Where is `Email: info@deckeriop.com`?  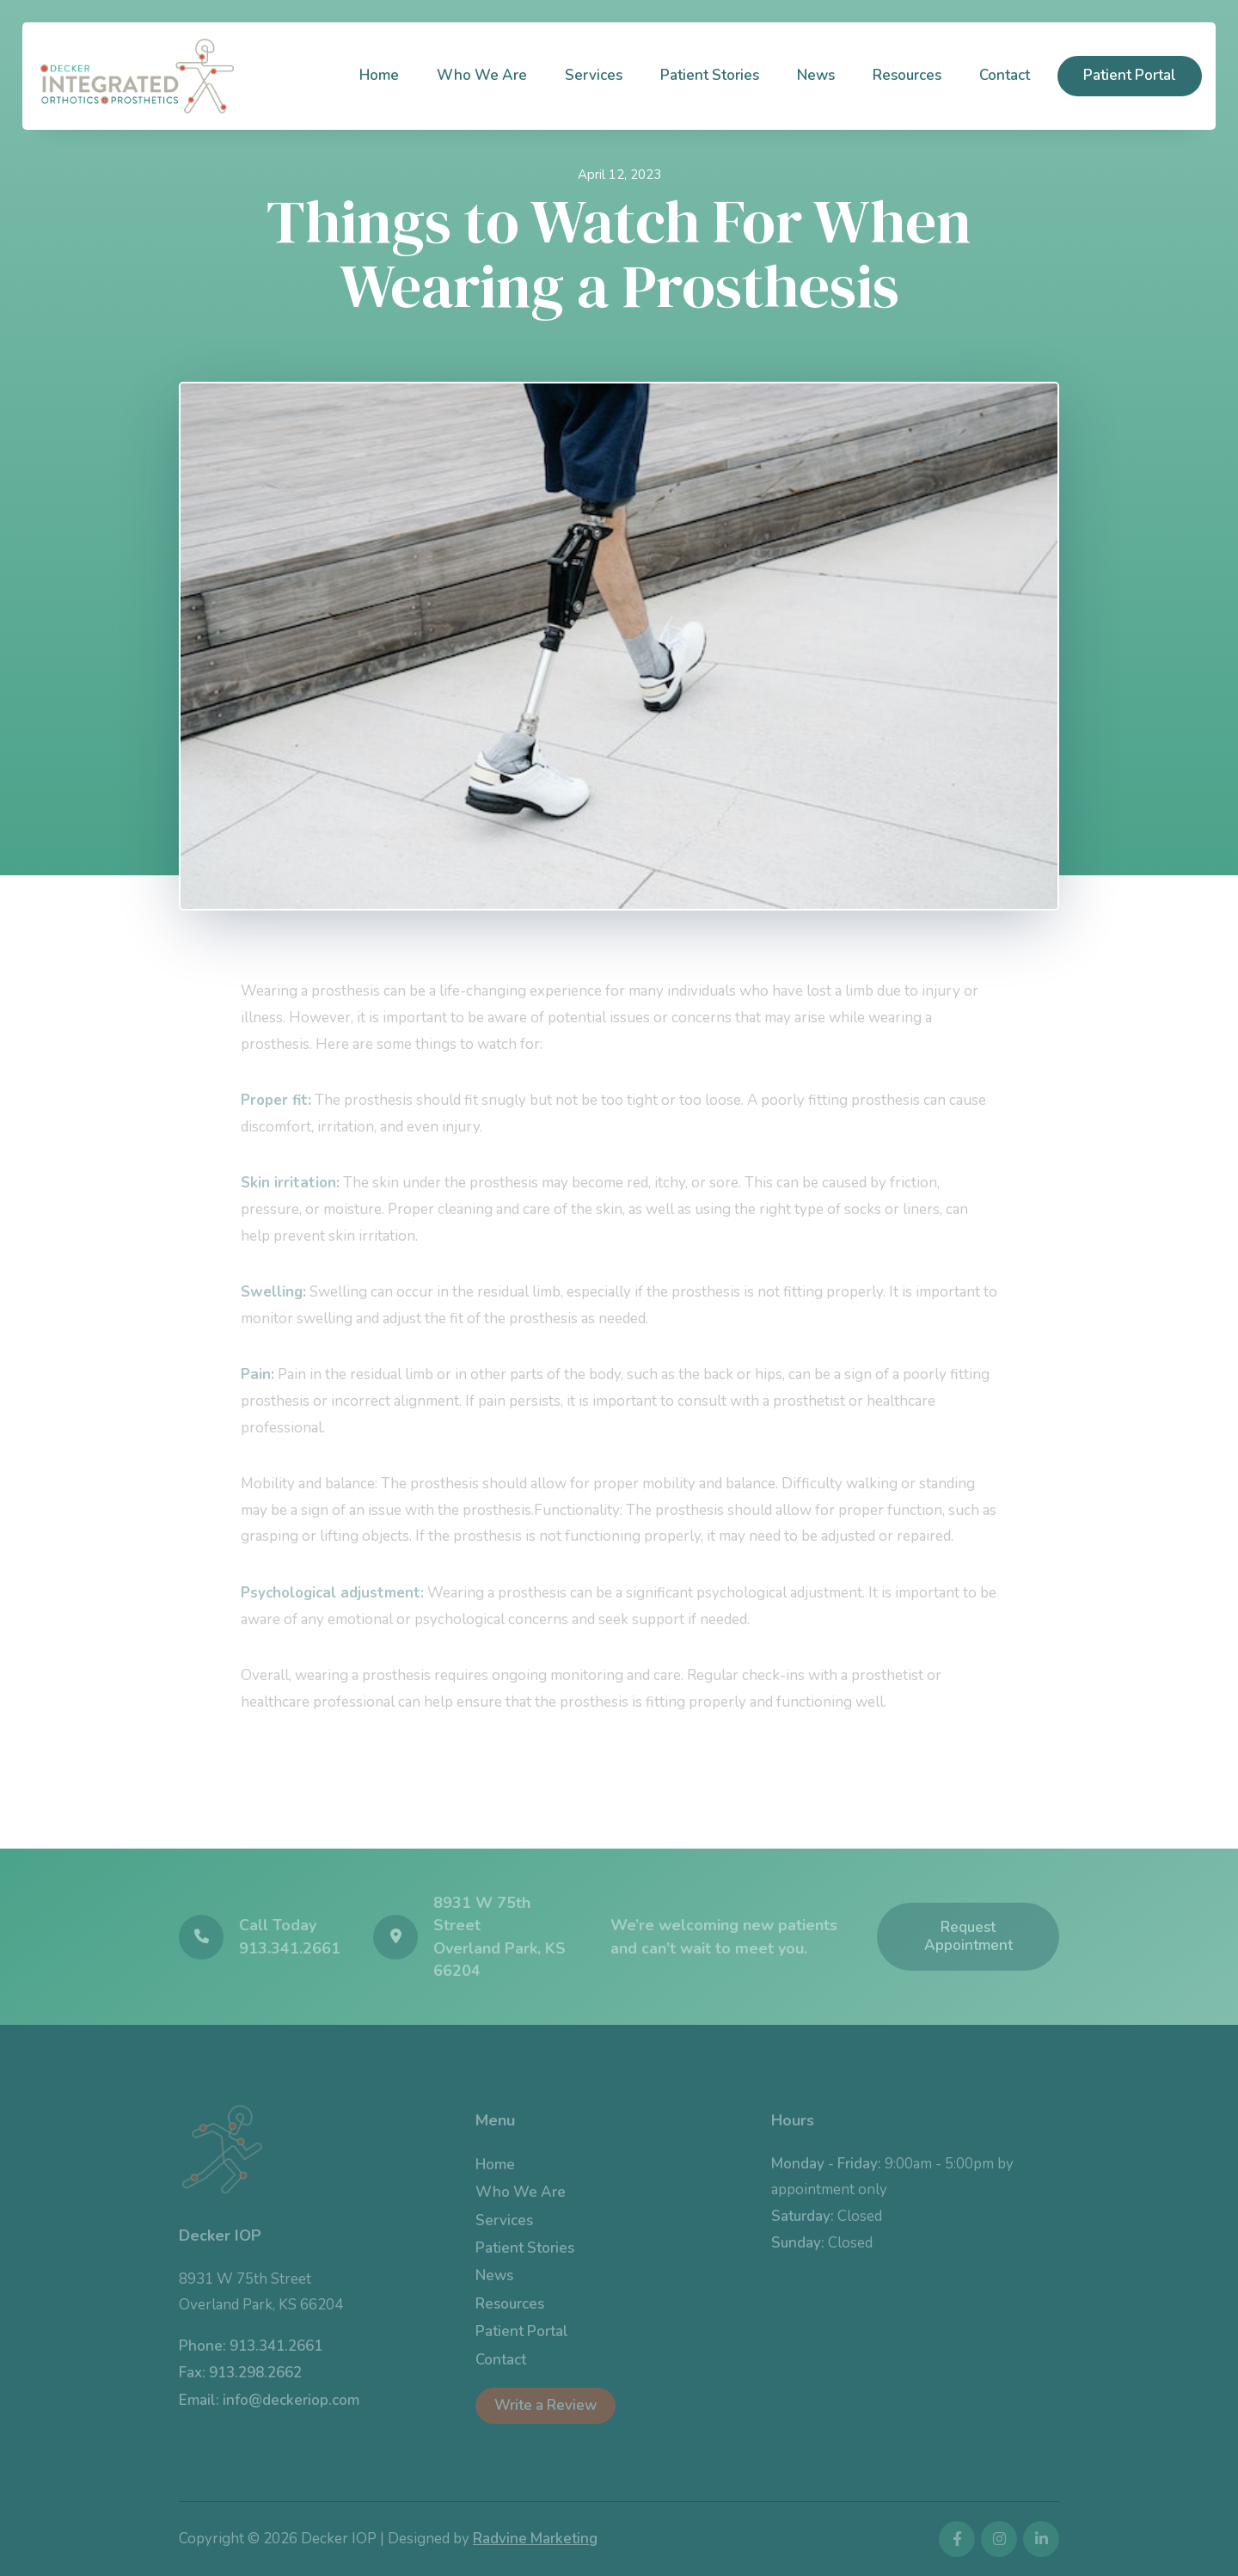 Email: info@deckeriop.com is located at coordinates (269, 2400).